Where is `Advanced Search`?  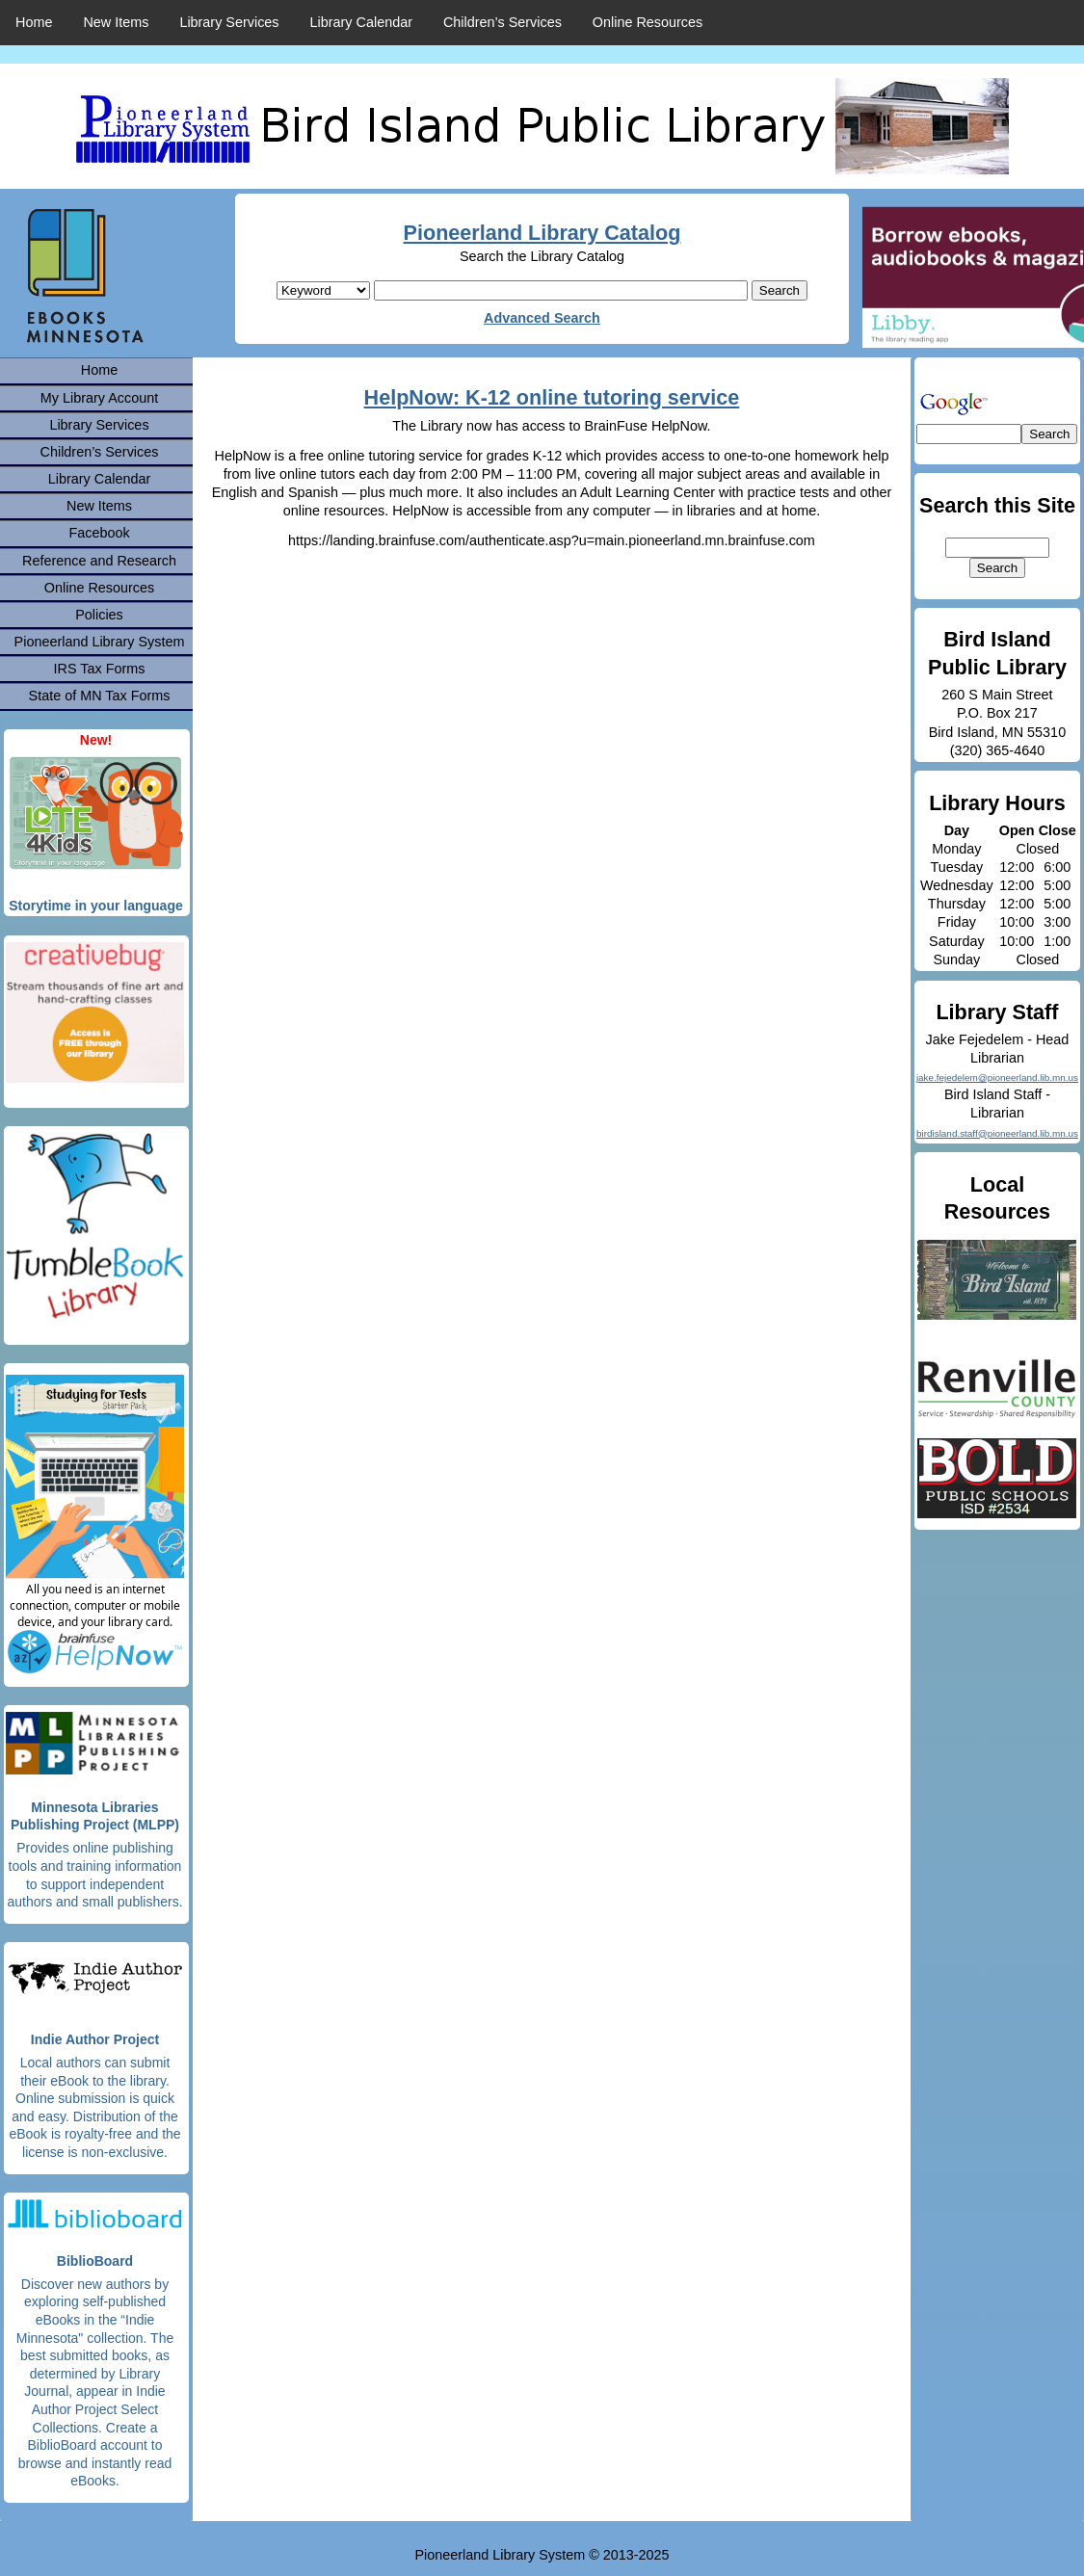 Advanced Search is located at coordinates (542, 318).